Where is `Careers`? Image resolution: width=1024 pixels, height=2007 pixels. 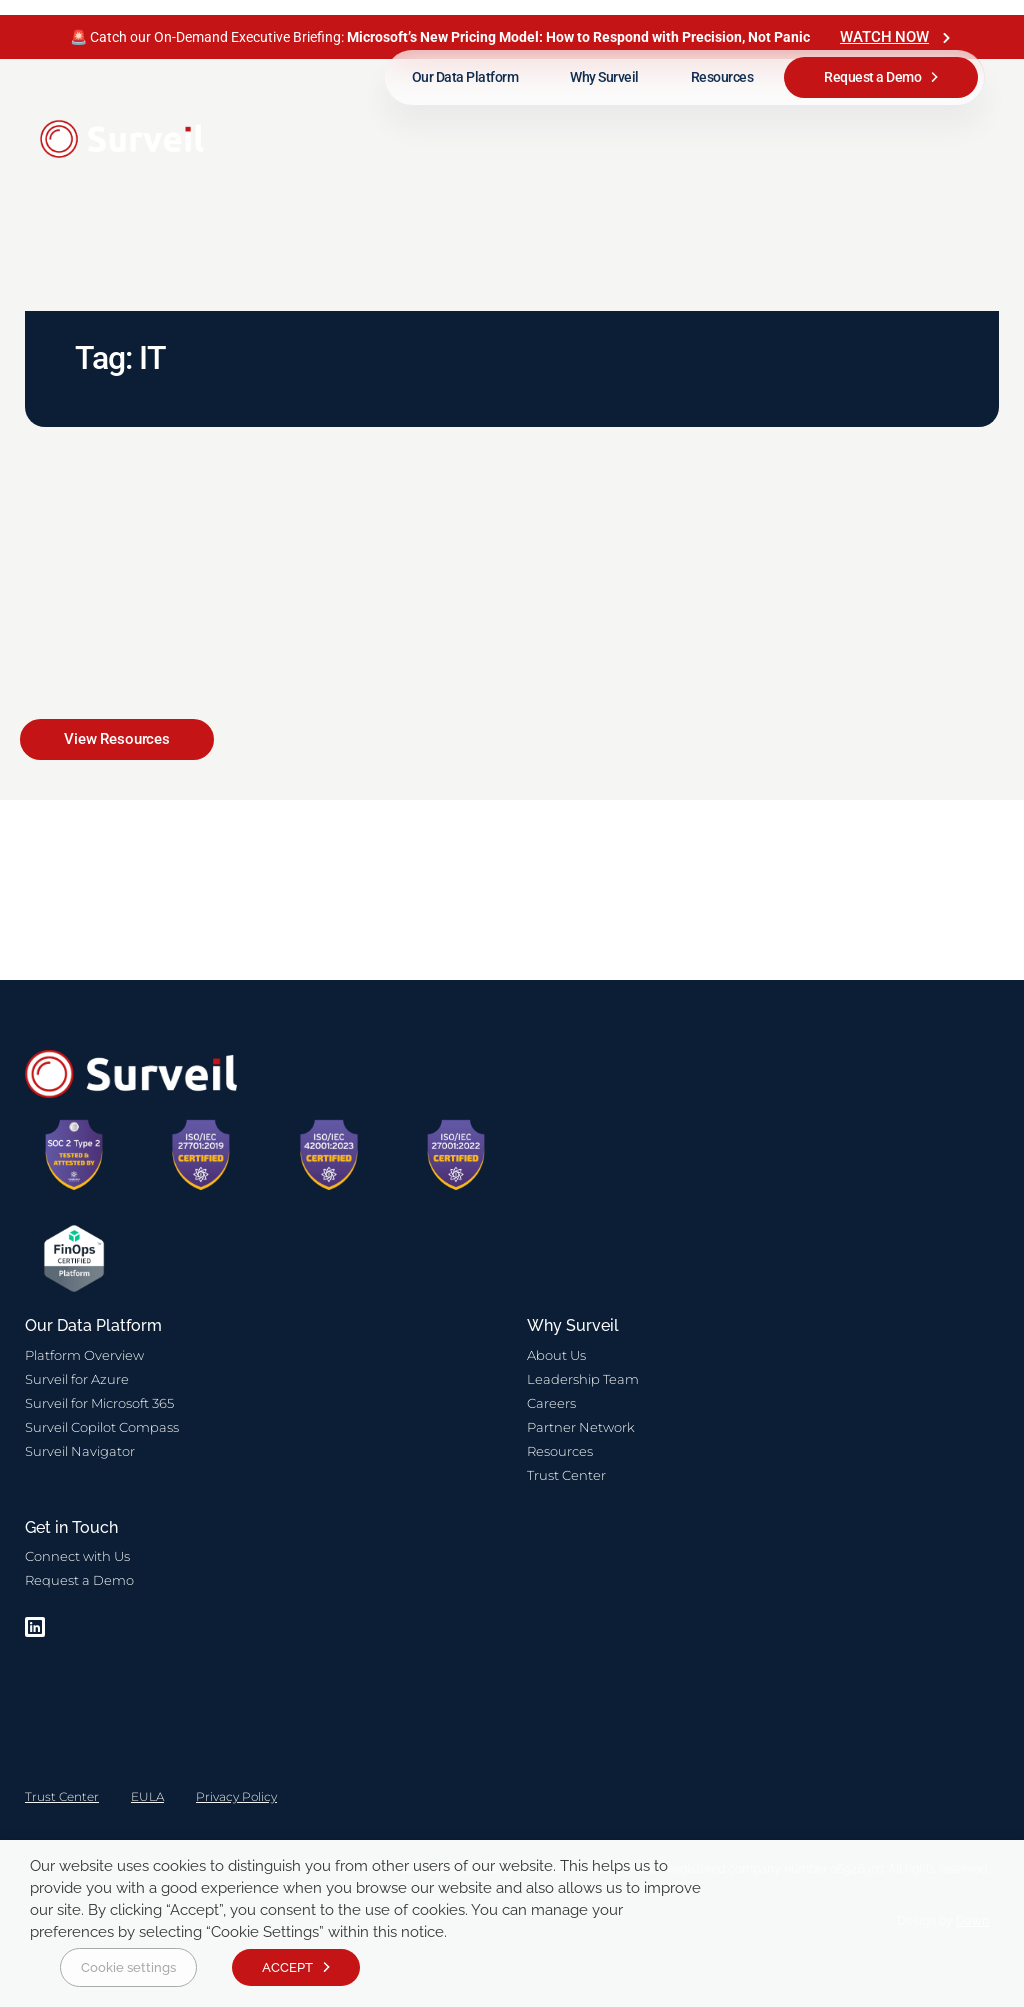
Careers is located at coordinates (551, 1403).